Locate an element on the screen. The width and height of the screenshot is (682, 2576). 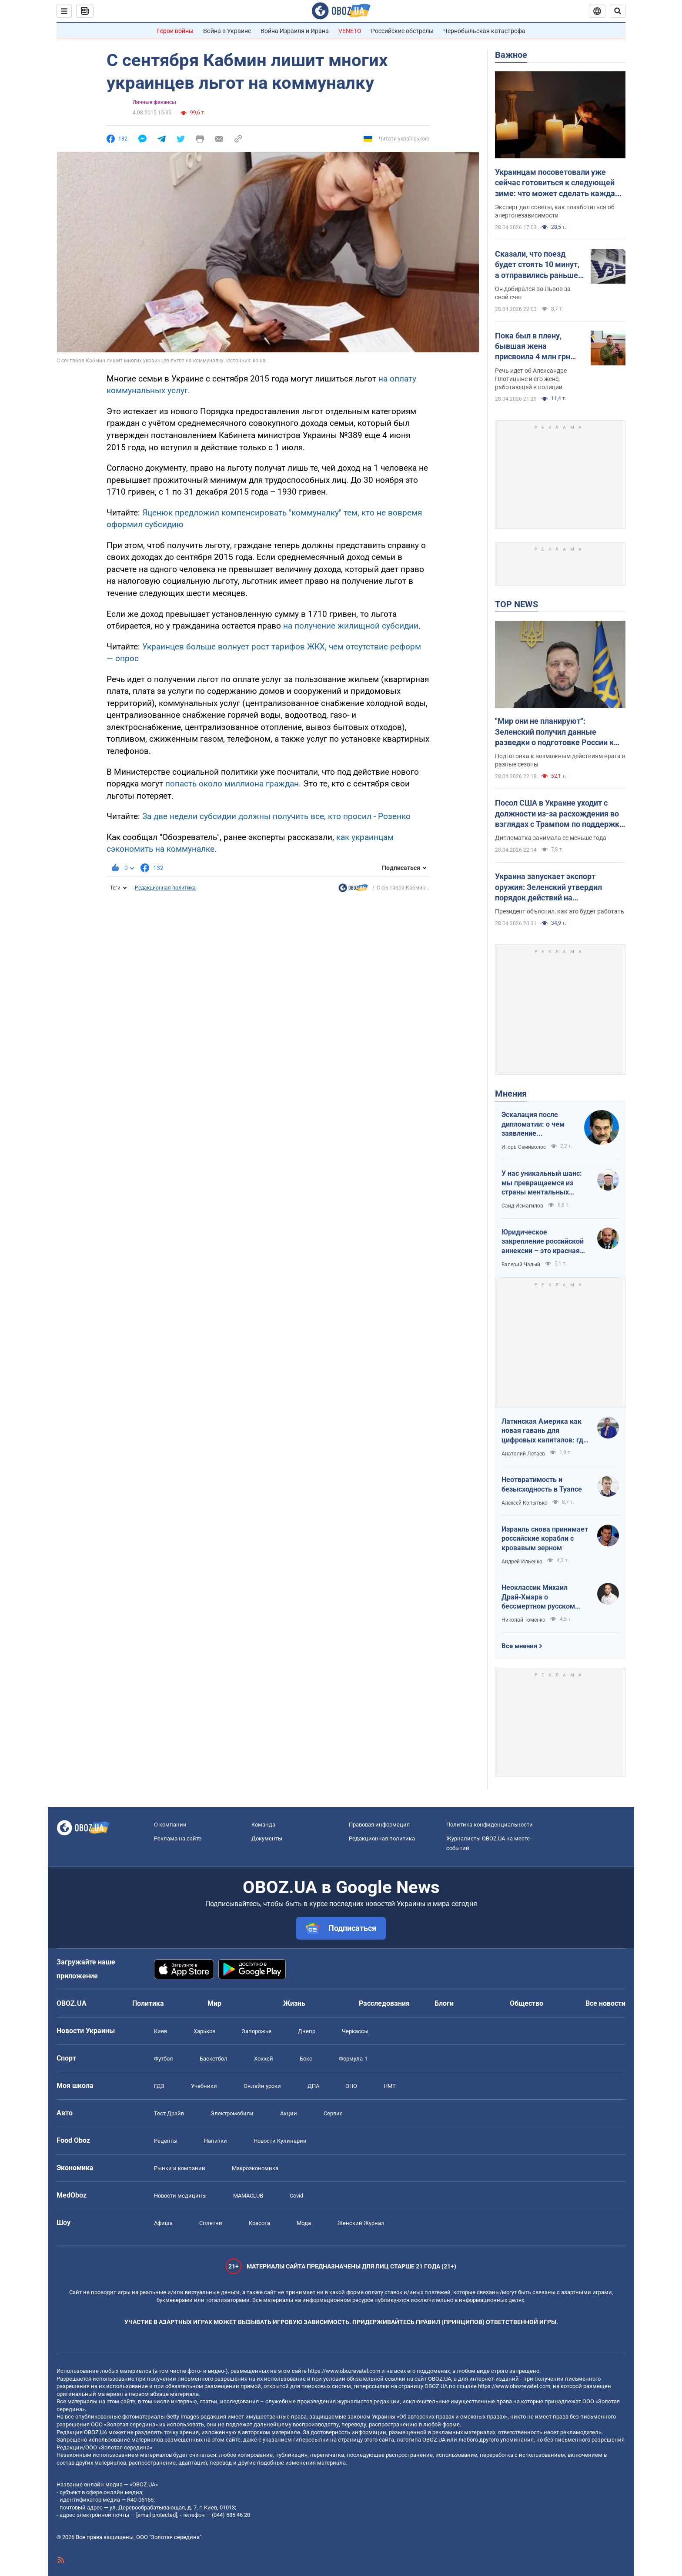
Напитки is located at coordinates (215, 2141).